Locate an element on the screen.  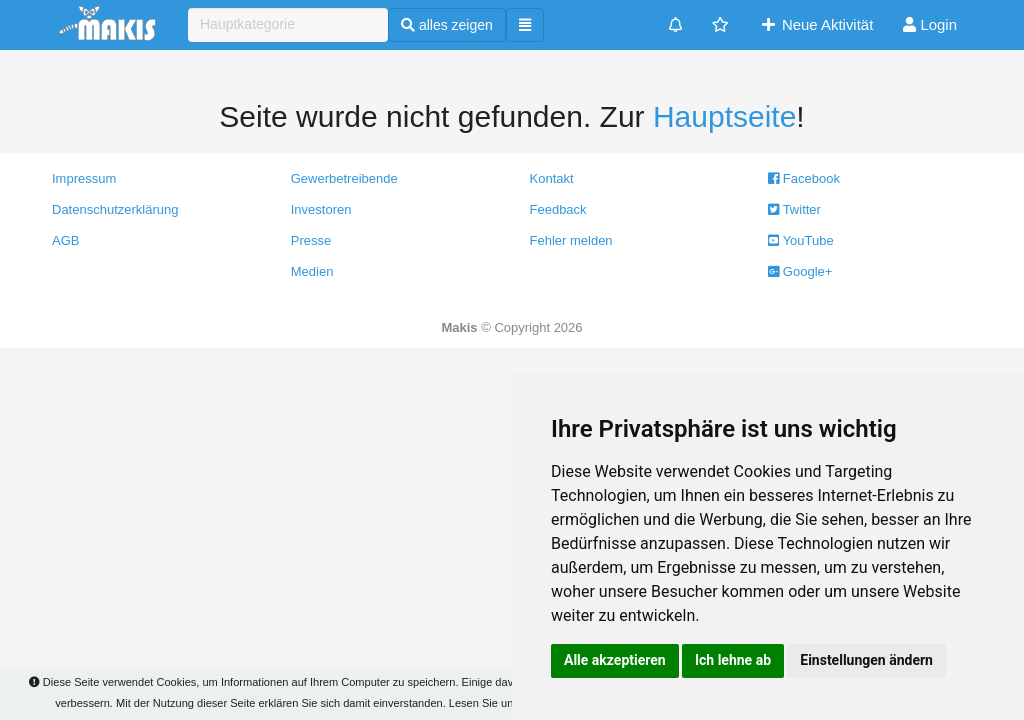
Facebook is located at coordinates (804, 178).